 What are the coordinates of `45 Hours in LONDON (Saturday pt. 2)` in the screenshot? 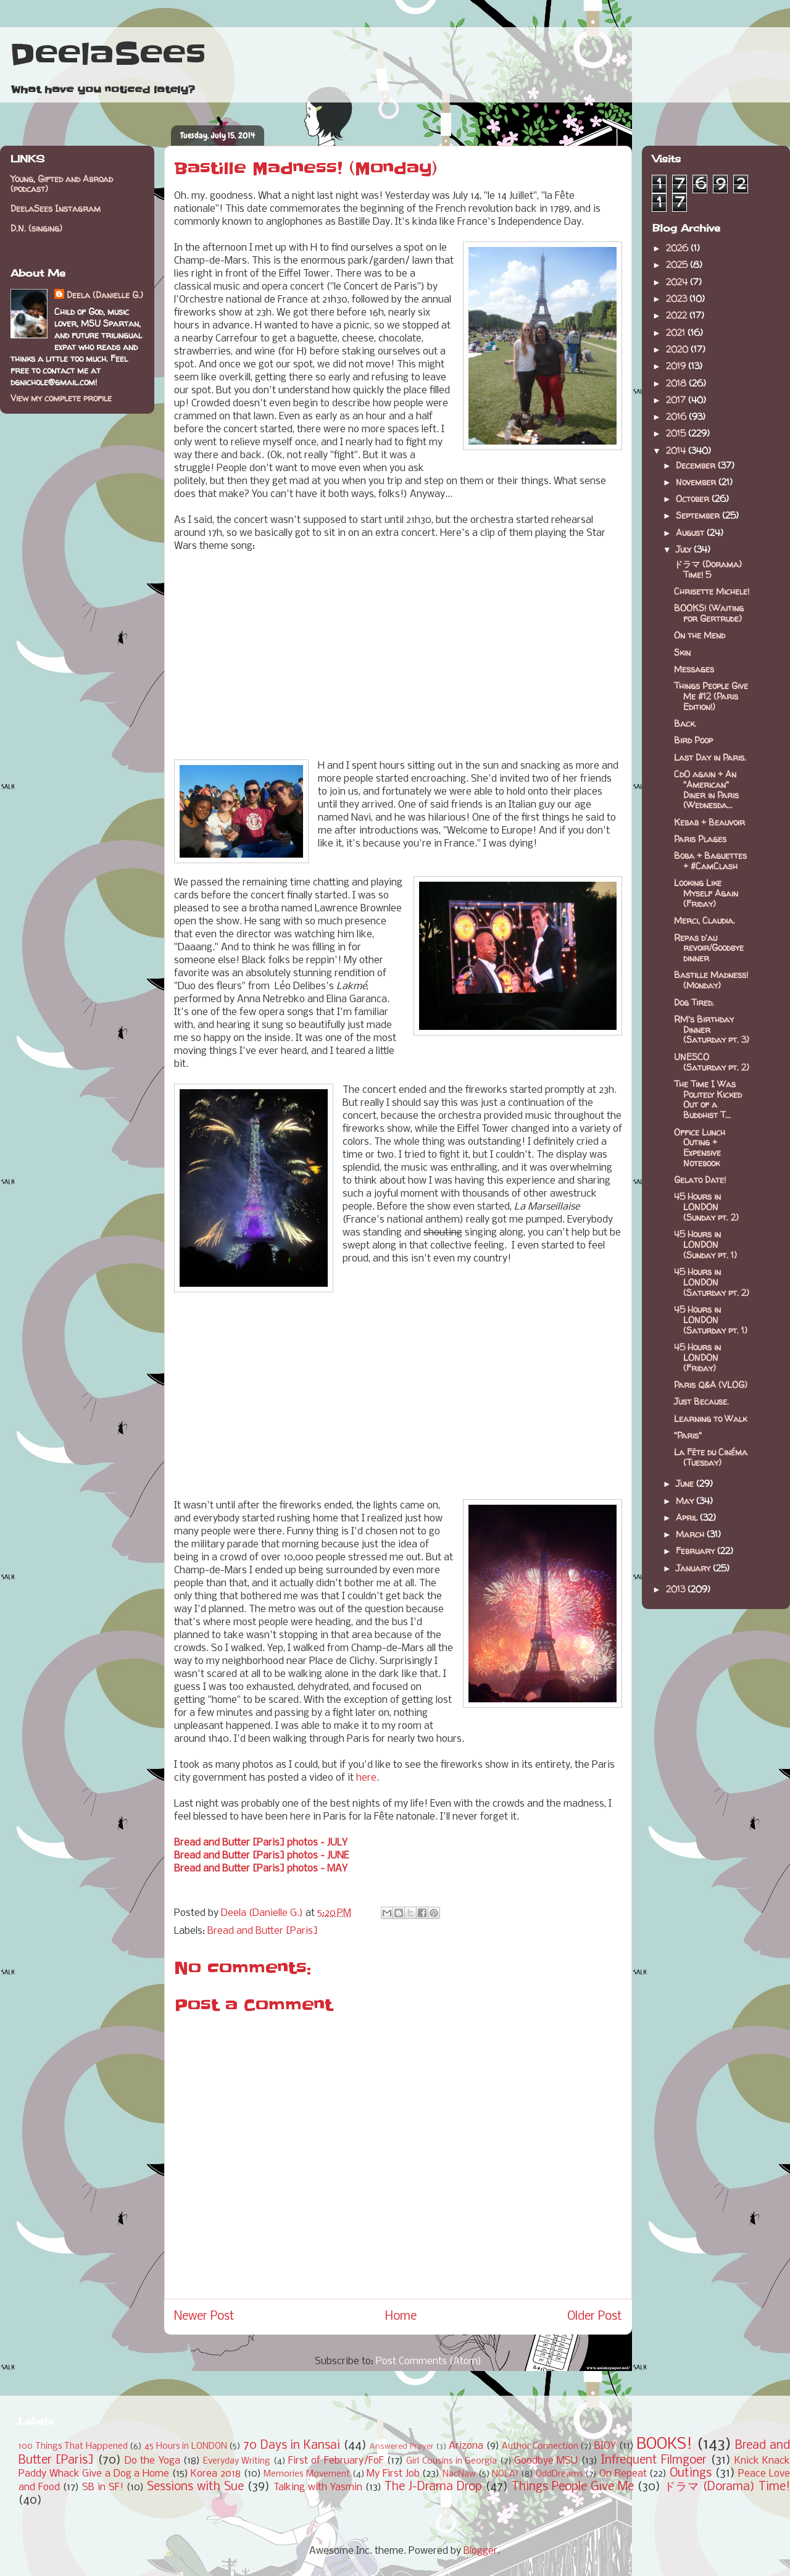 It's located at (711, 1282).